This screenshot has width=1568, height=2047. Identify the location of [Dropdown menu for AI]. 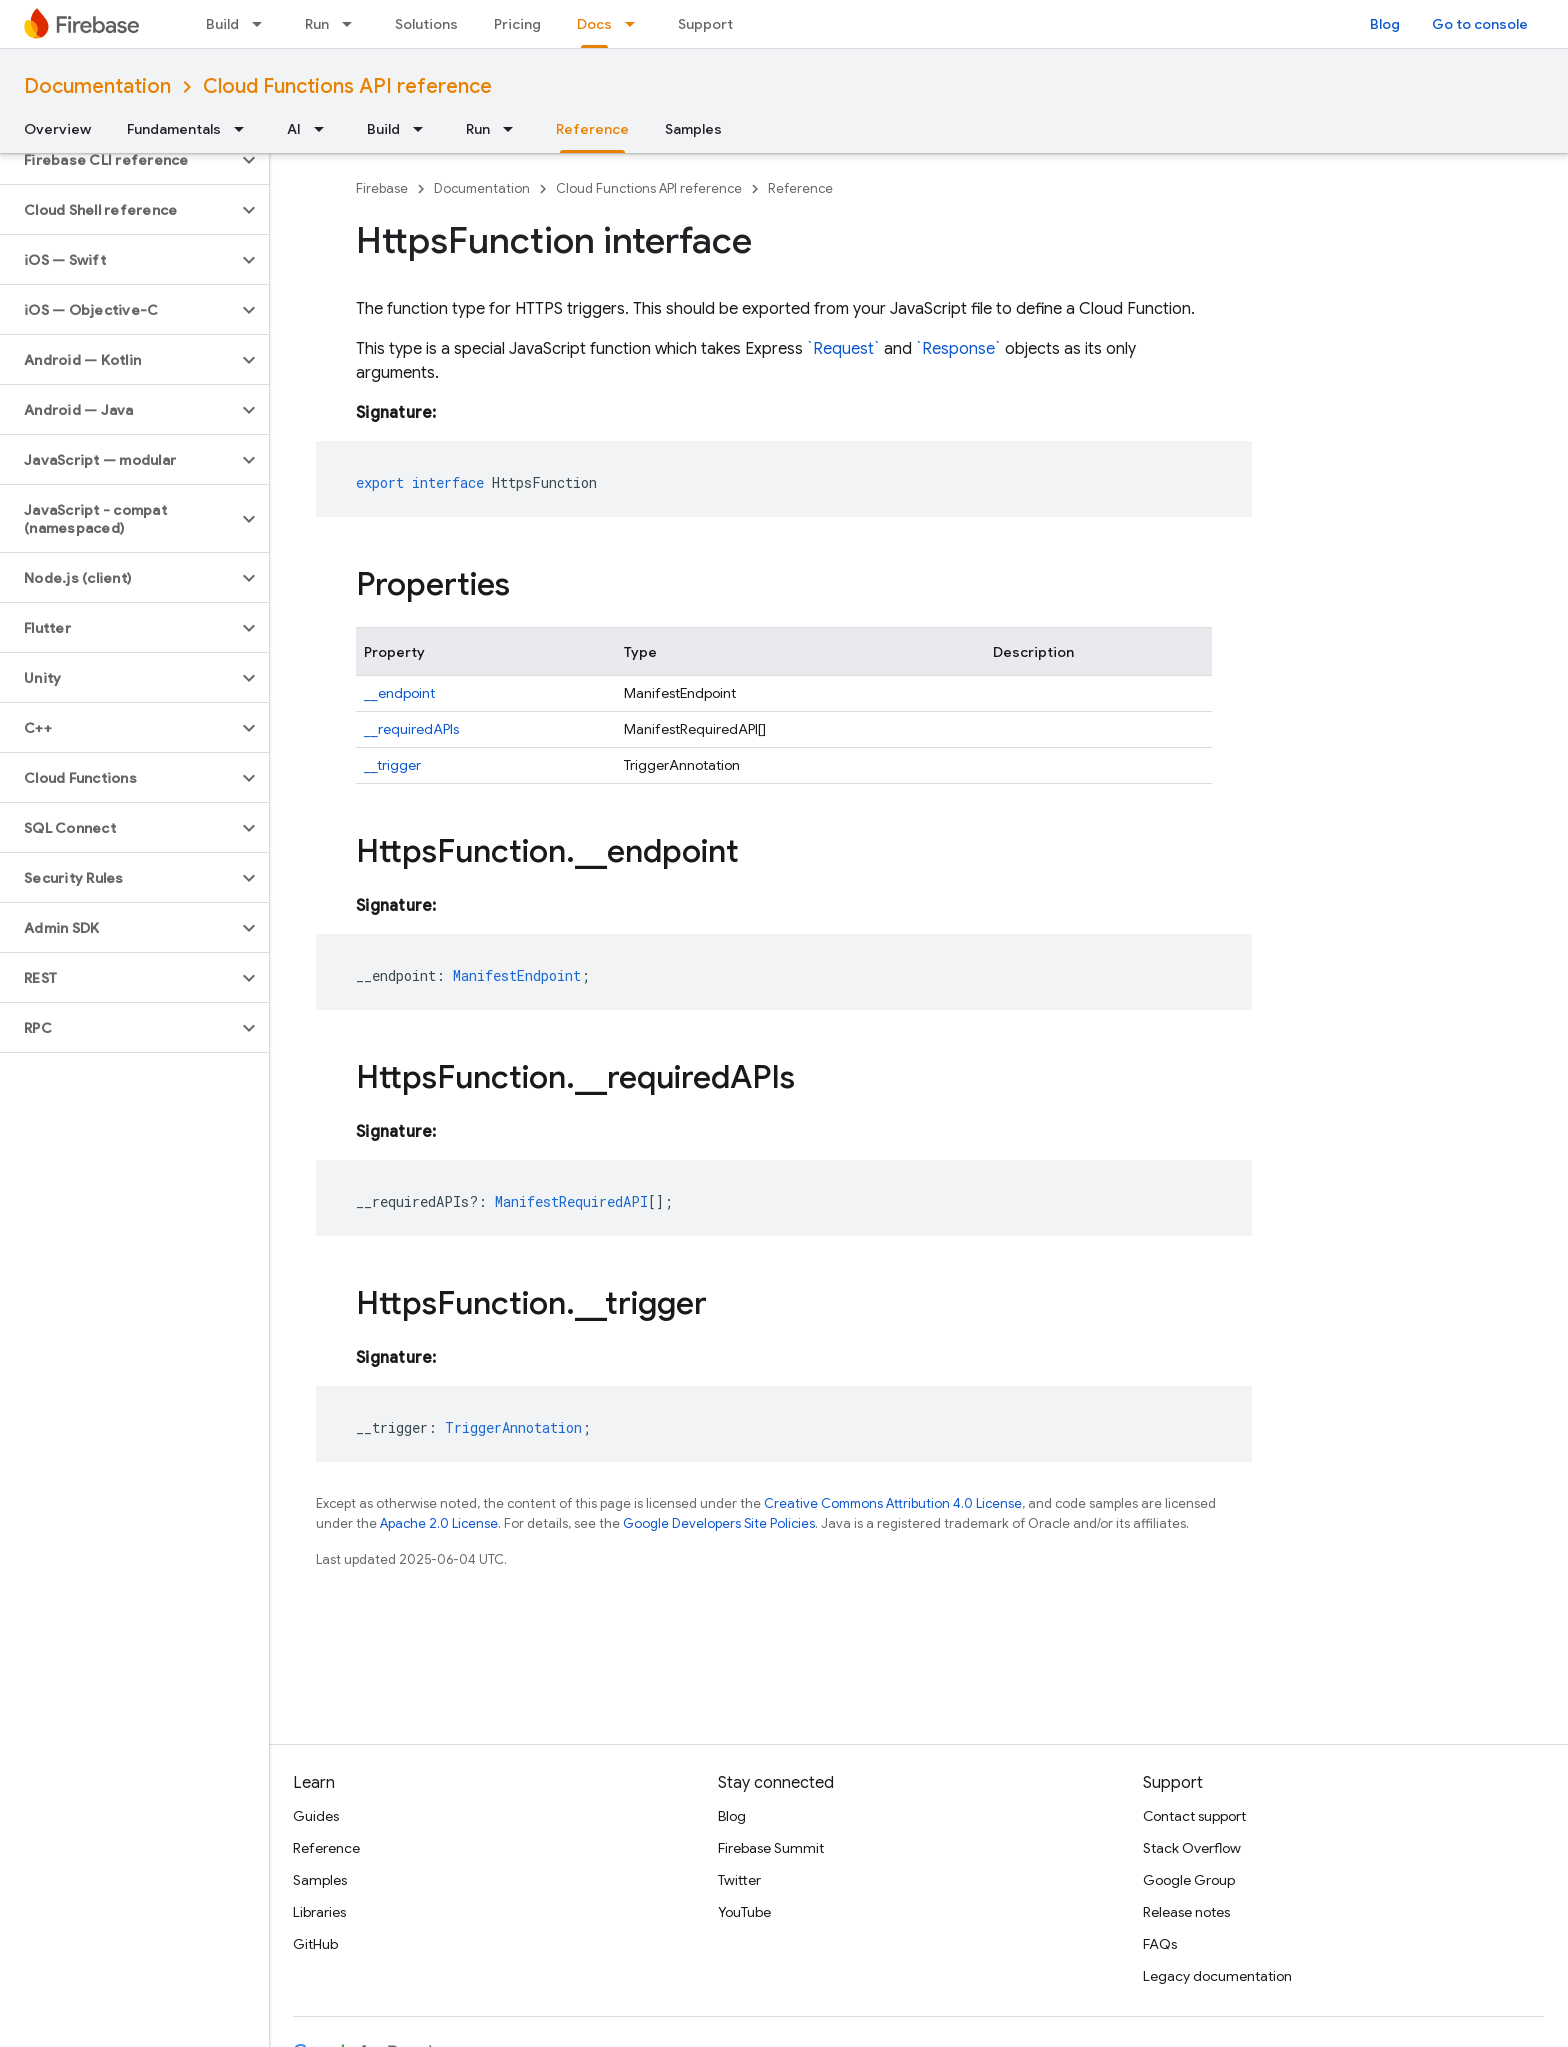
(325, 129).